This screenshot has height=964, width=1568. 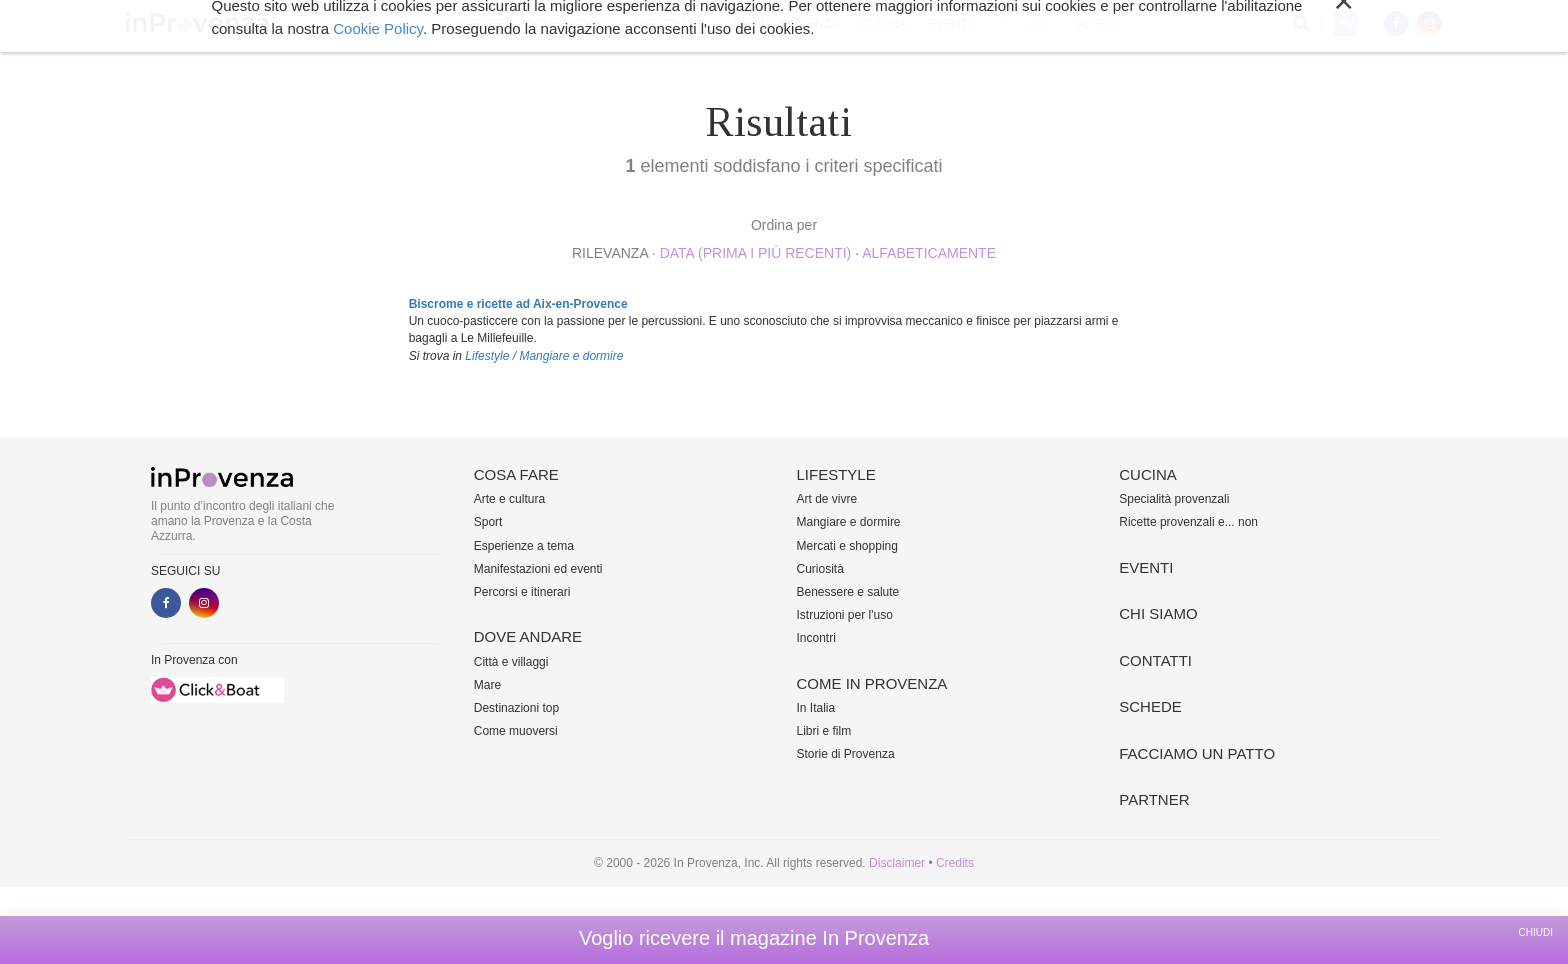 What do you see at coordinates (516, 731) in the screenshot?
I see `Come muoversi` at bounding box center [516, 731].